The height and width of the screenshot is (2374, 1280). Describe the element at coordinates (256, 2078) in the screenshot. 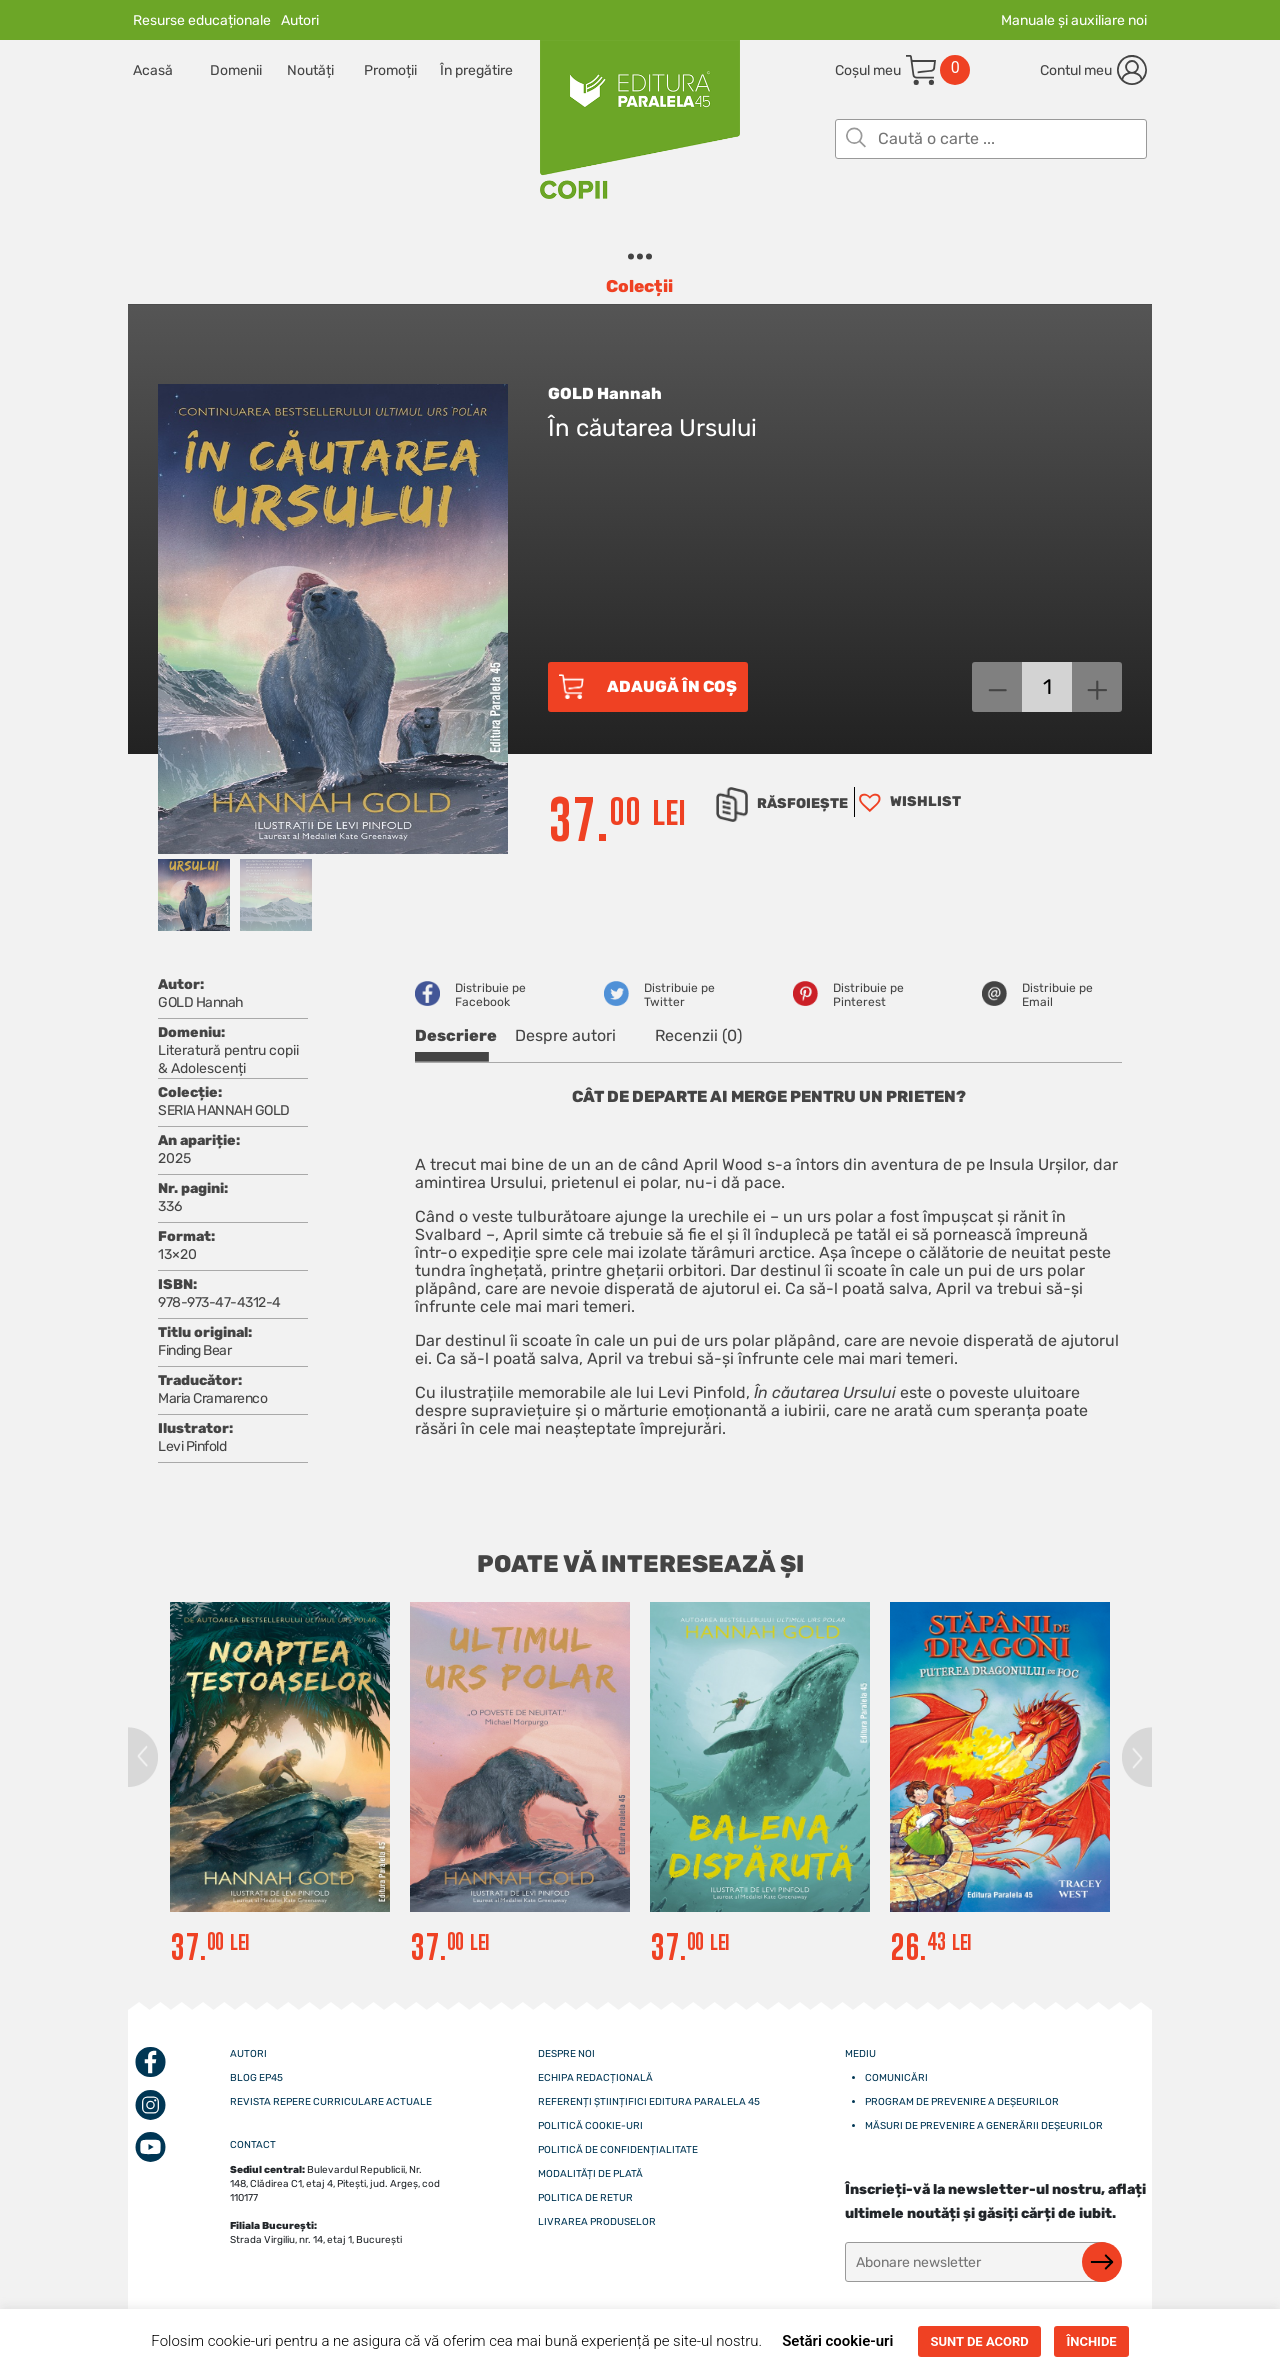

I see `Blog EP45` at that location.